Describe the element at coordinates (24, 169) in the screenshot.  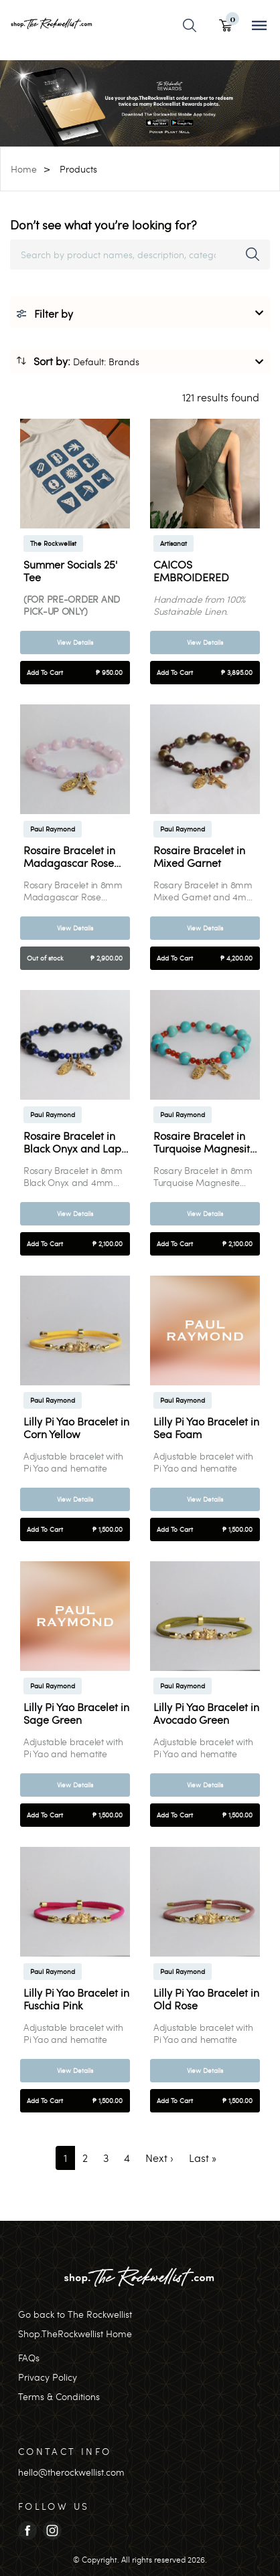
I see `Home` at that location.